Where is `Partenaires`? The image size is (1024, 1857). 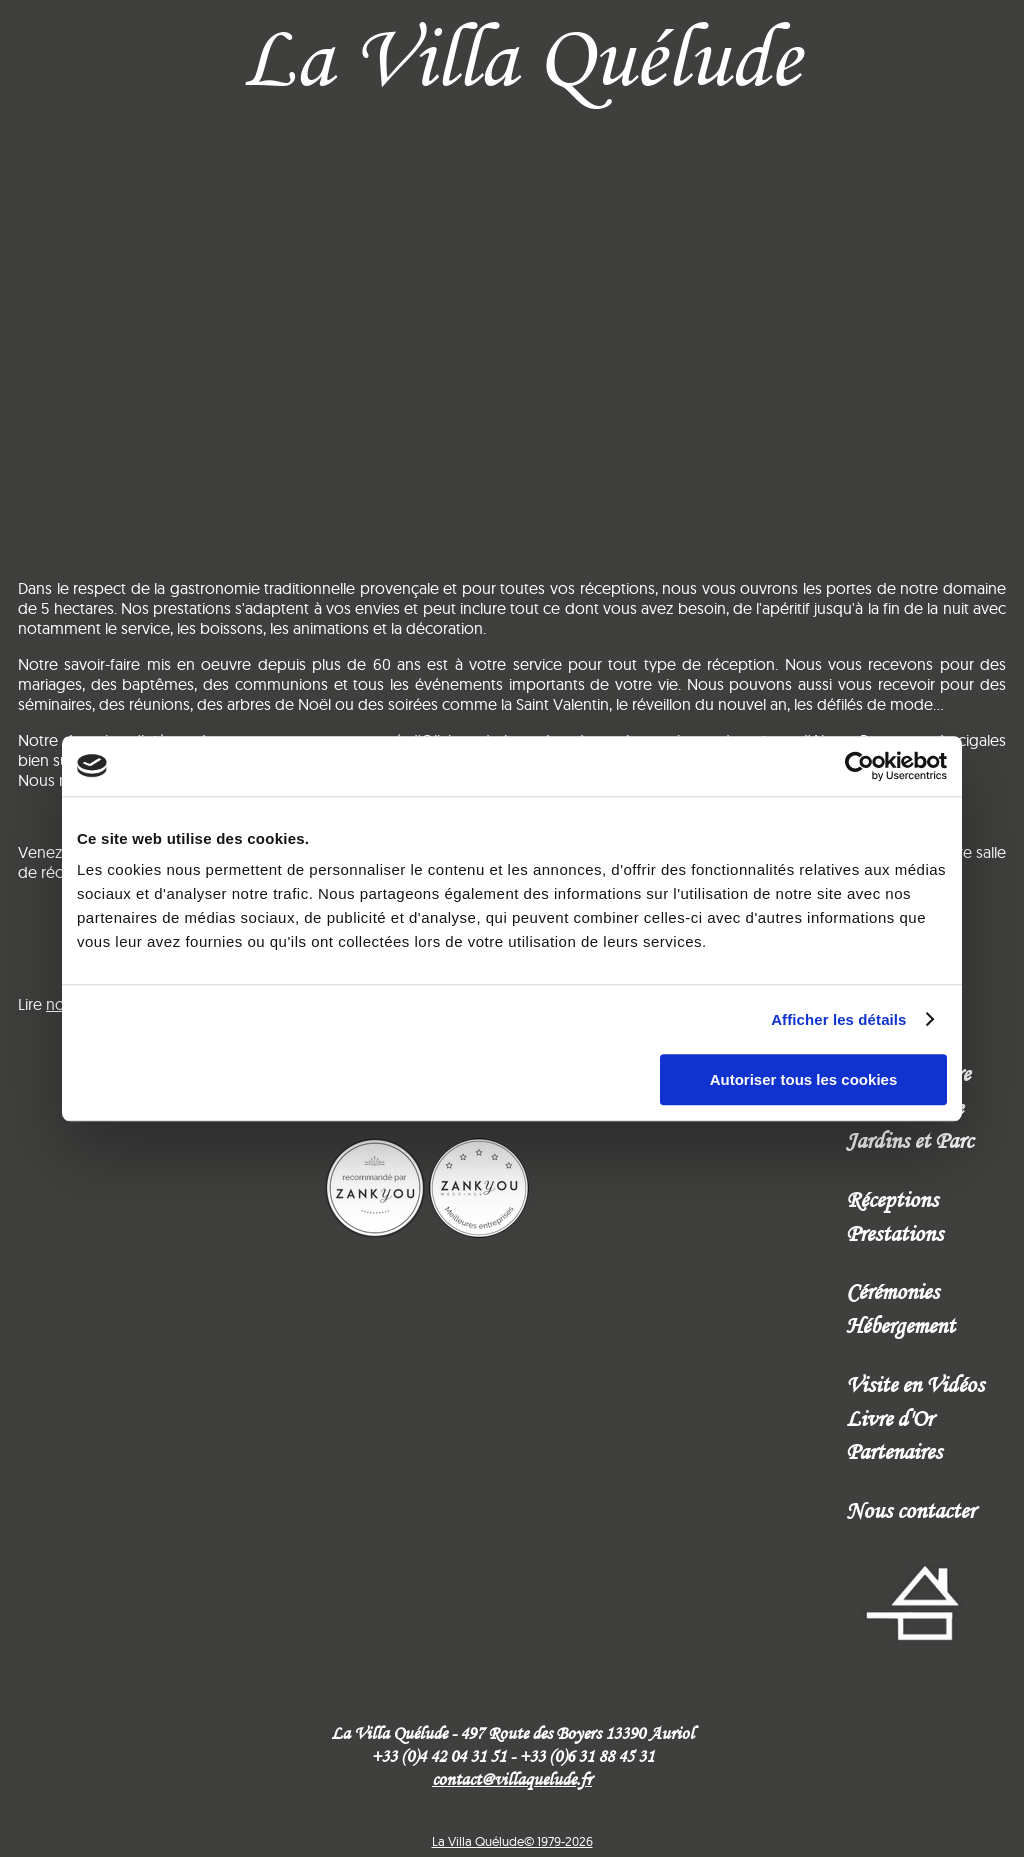 Partenaires is located at coordinates (894, 1451).